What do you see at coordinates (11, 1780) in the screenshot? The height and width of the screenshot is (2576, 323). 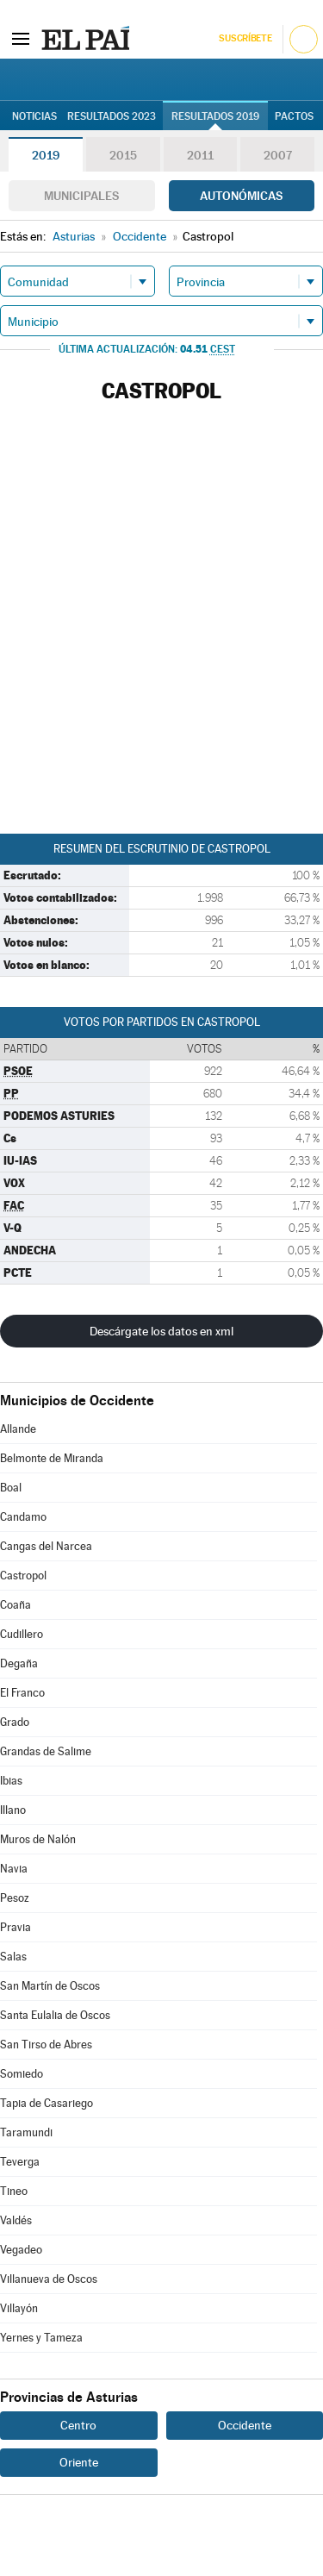 I see `Ibias` at bounding box center [11, 1780].